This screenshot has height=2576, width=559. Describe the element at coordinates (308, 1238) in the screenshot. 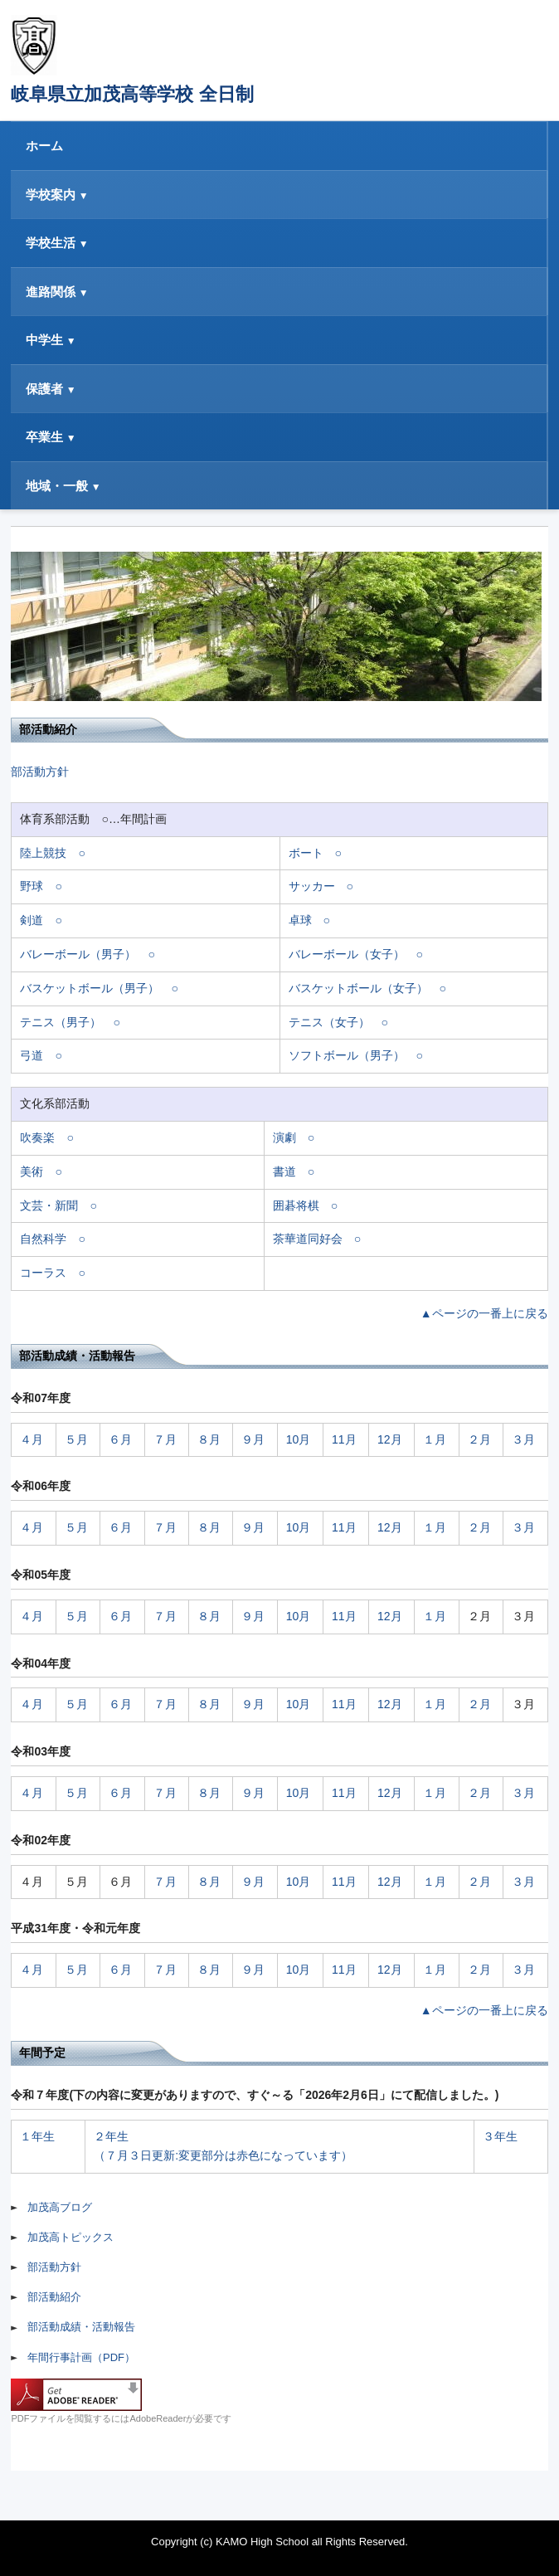

I see `茶華道同好会` at that location.